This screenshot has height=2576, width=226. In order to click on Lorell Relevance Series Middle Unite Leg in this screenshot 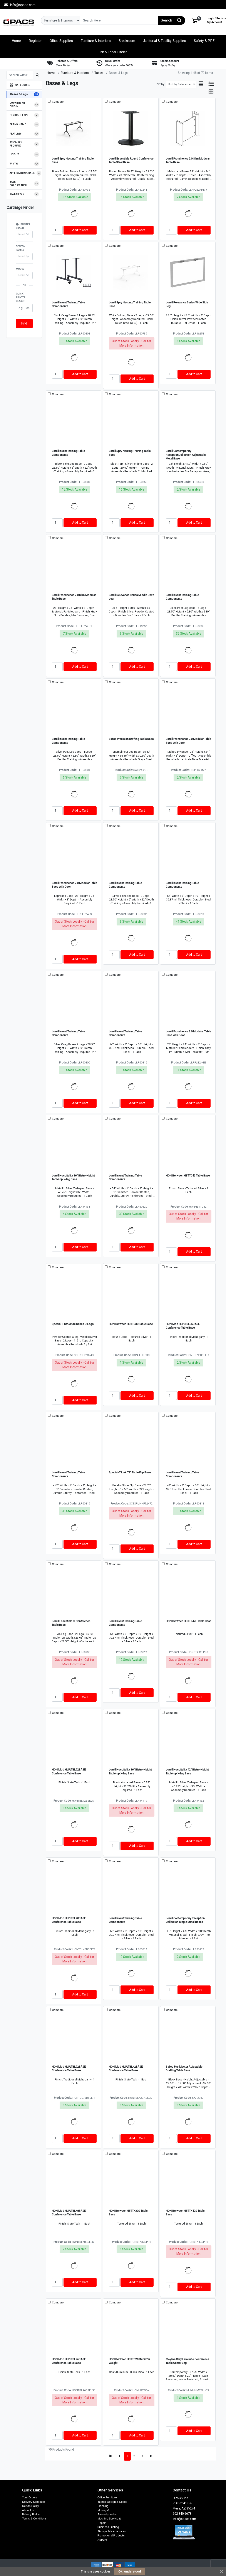, I will do `click(131, 596)`.